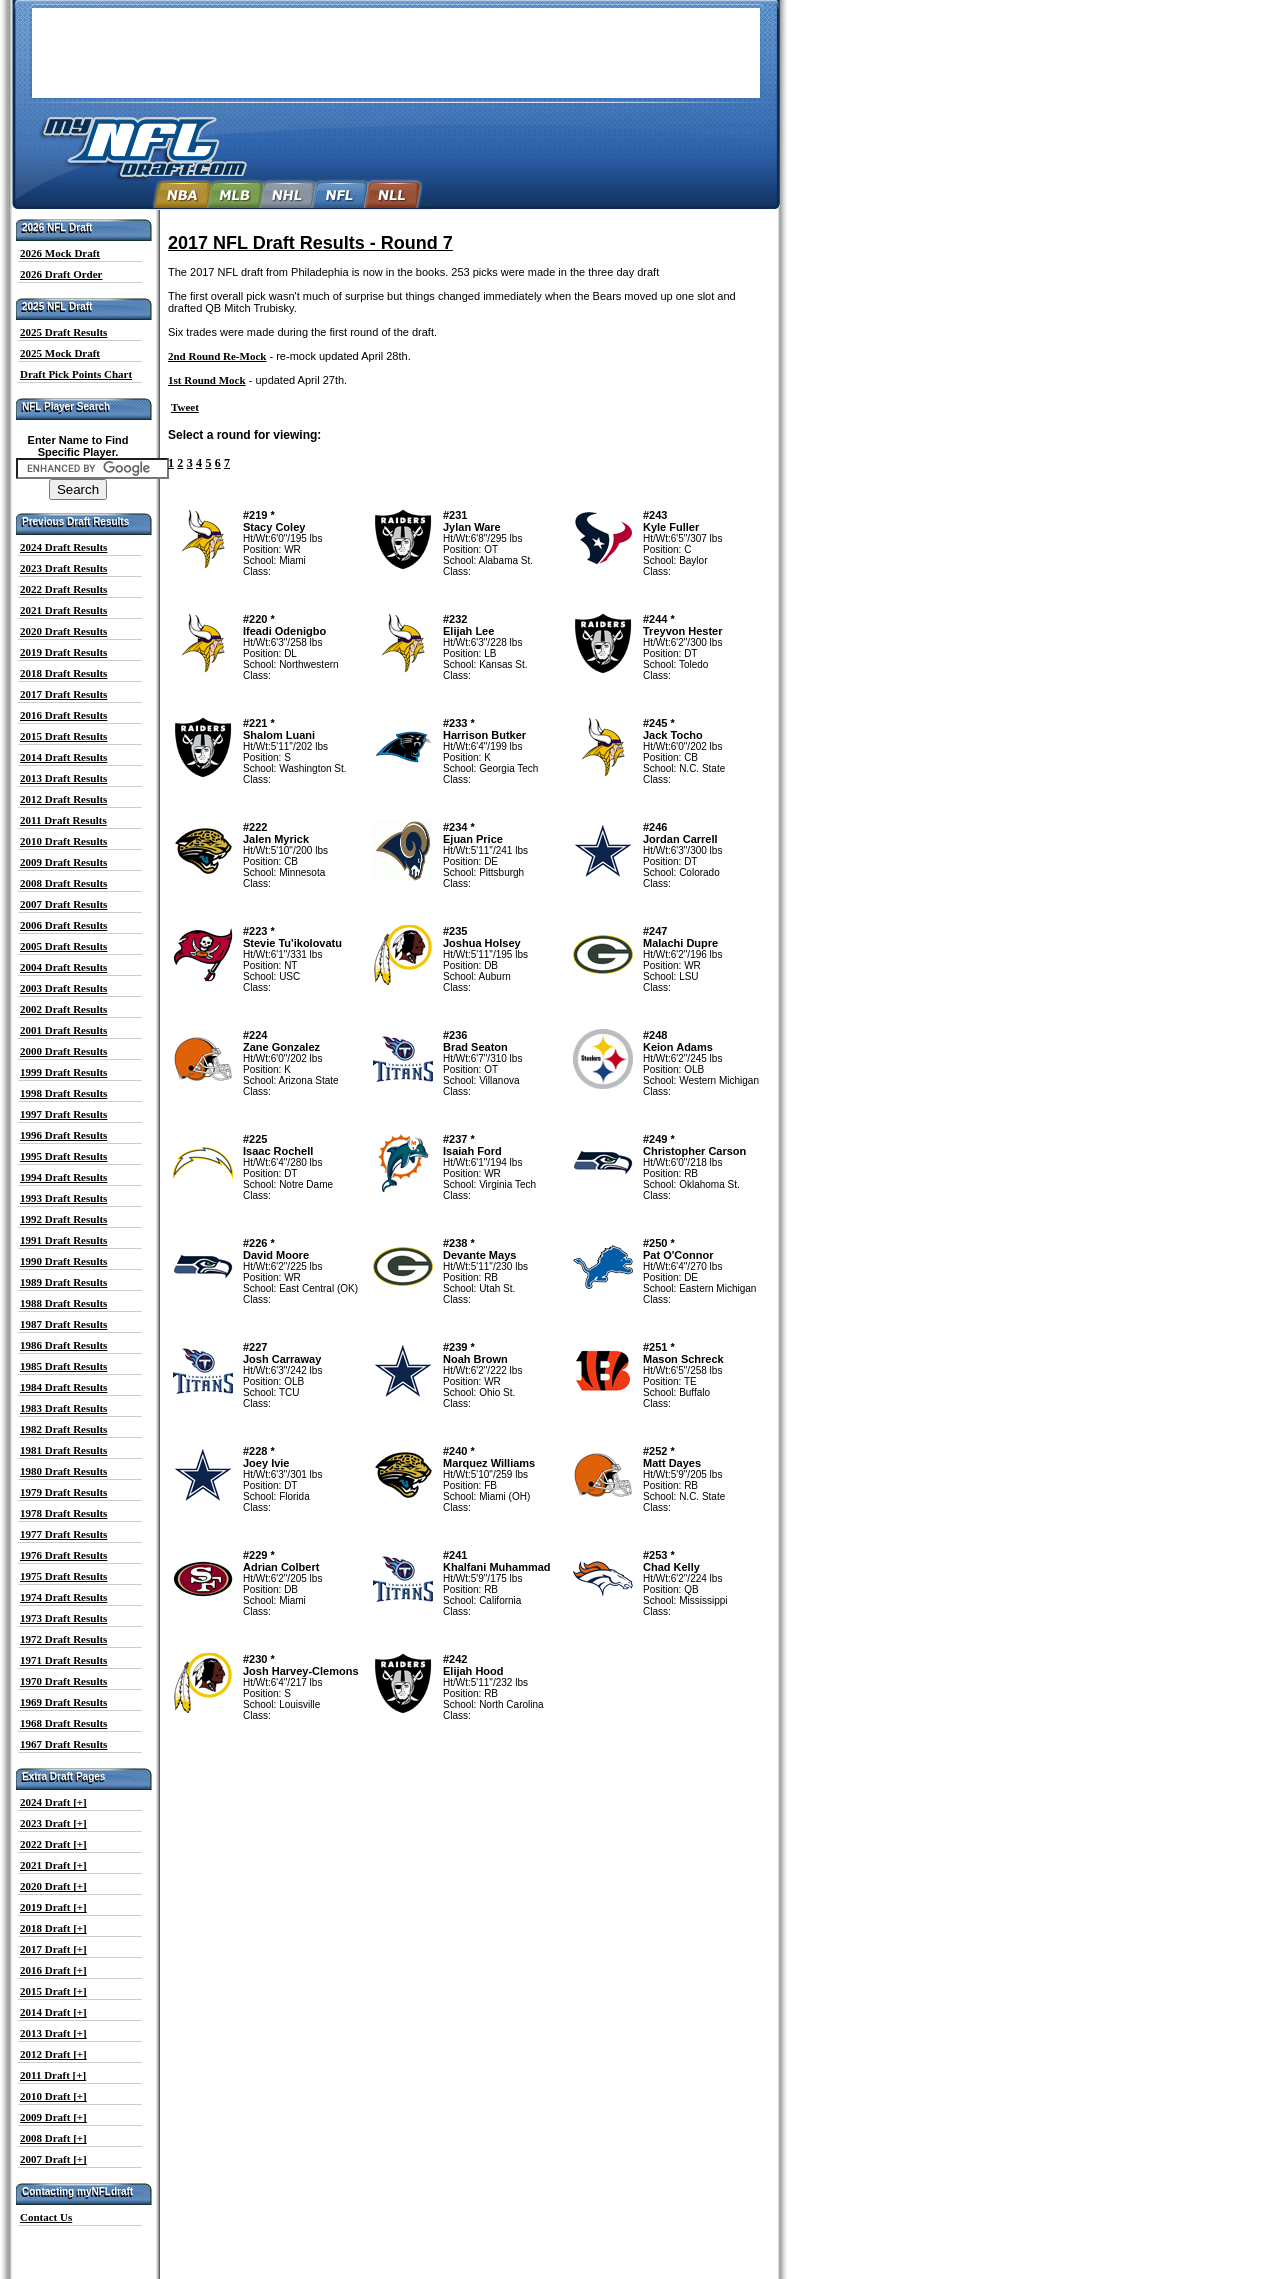 The image size is (1280, 2279). I want to click on 2021 Draft Results, so click(63, 610).